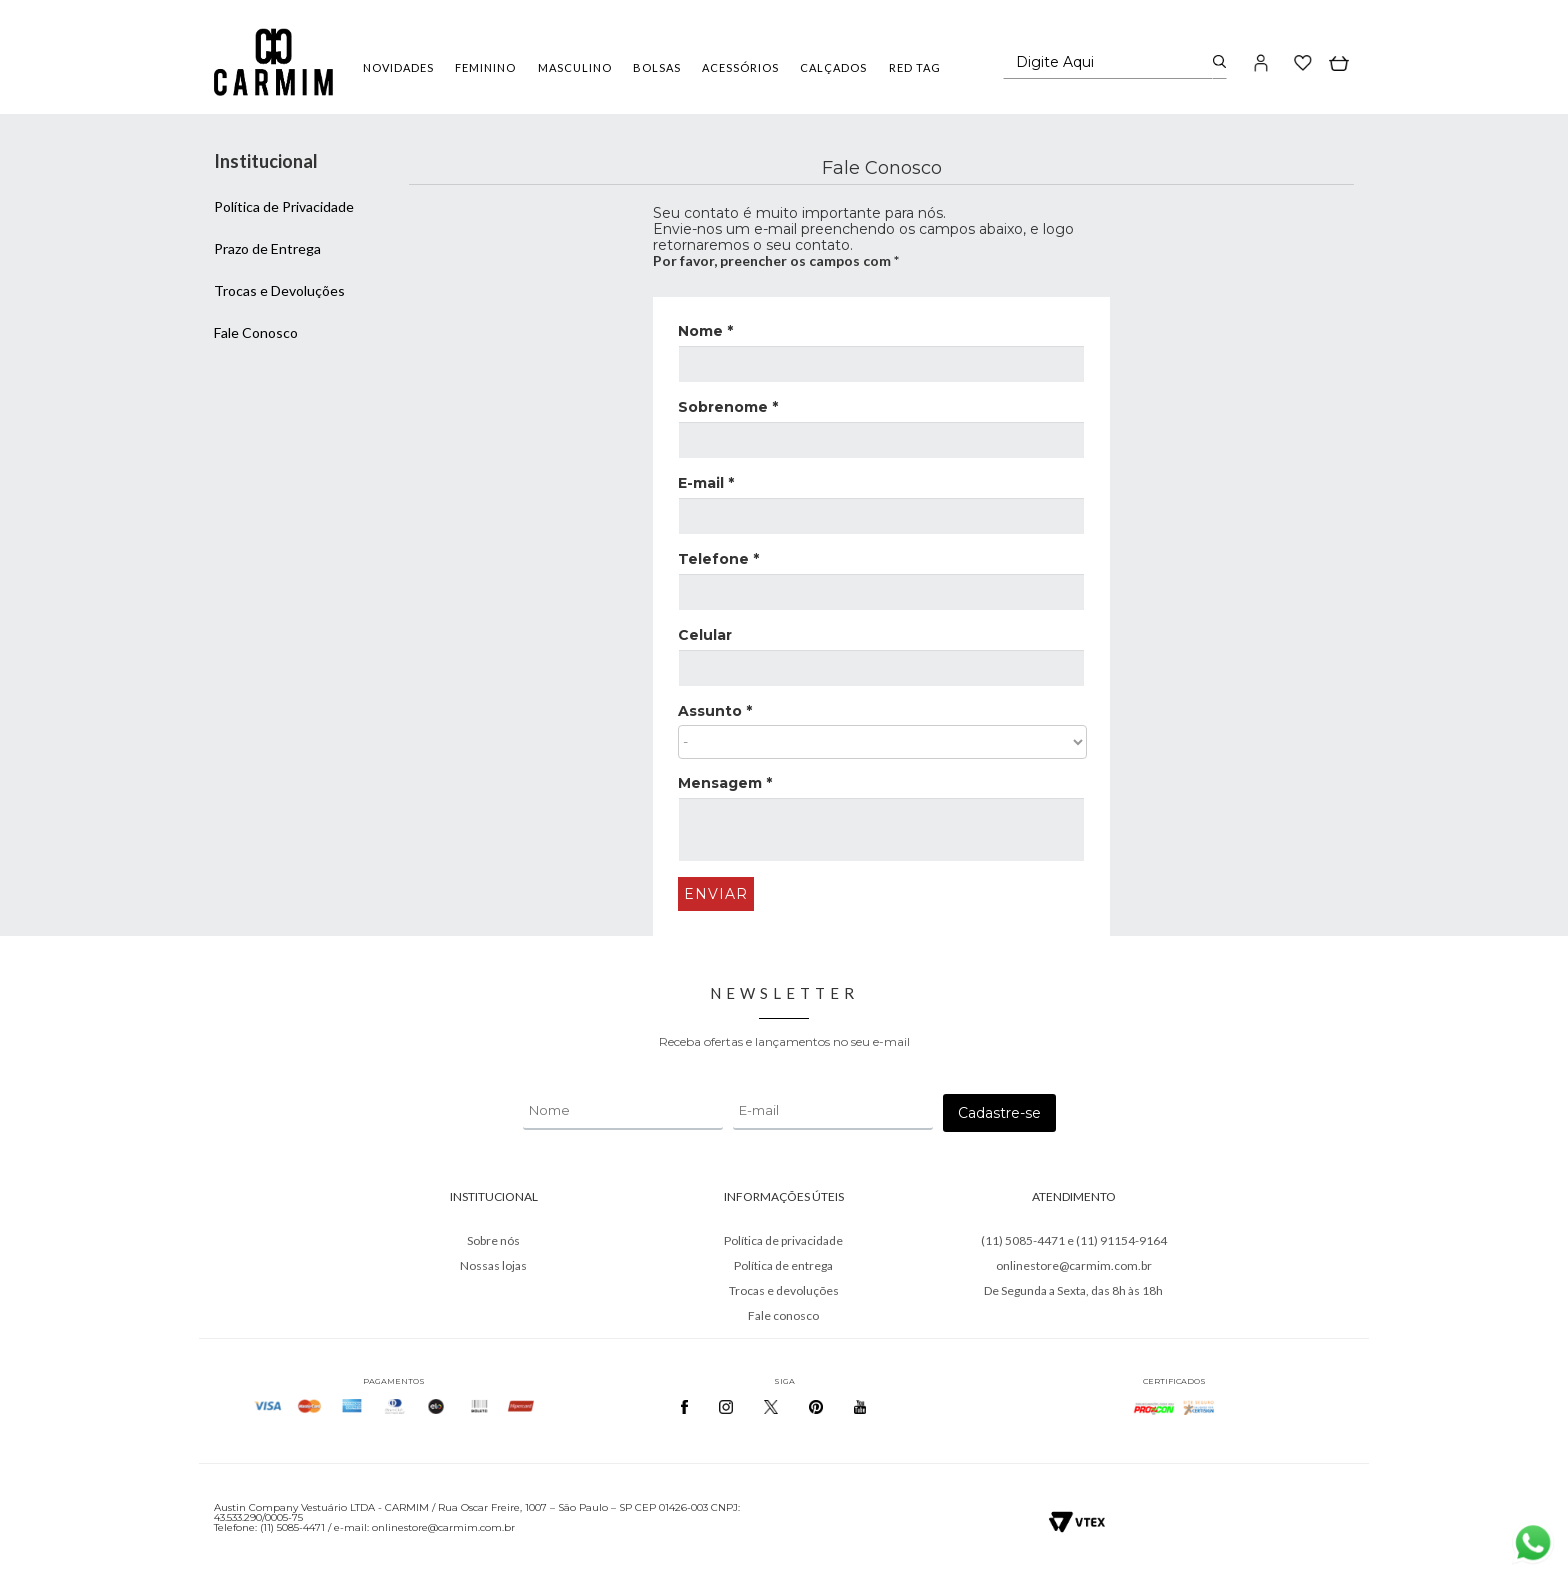 Image resolution: width=1568 pixels, height=1578 pixels. What do you see at coordinates (279, 290) in the screenshot?
I see `Trocas e Devoluções` at bounding box center [279, 290].